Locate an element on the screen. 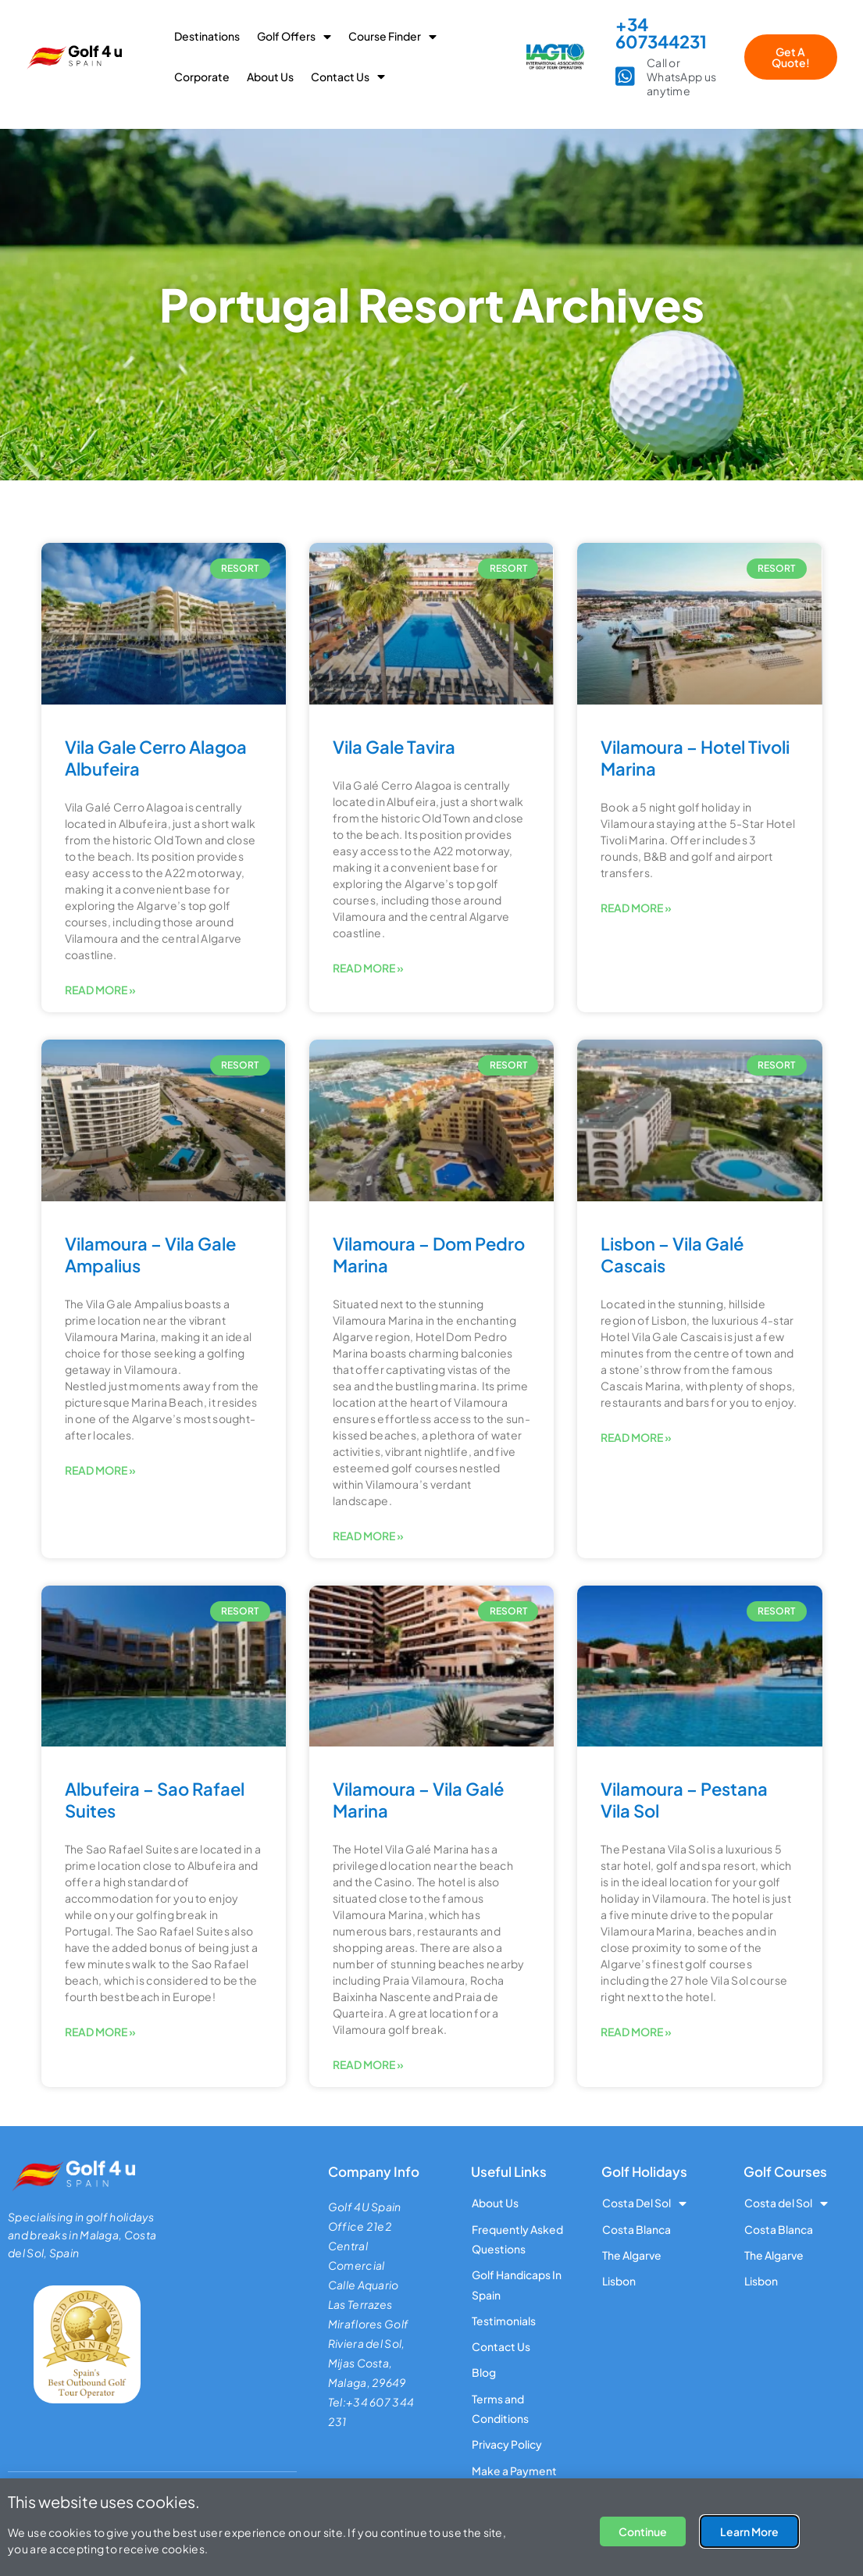 Image resolution: width=863 pixels, height=2576 pixels. Read More » [Read more about Lisbon – Vila Galé Cascais] is located at coordinates (636, 1437).